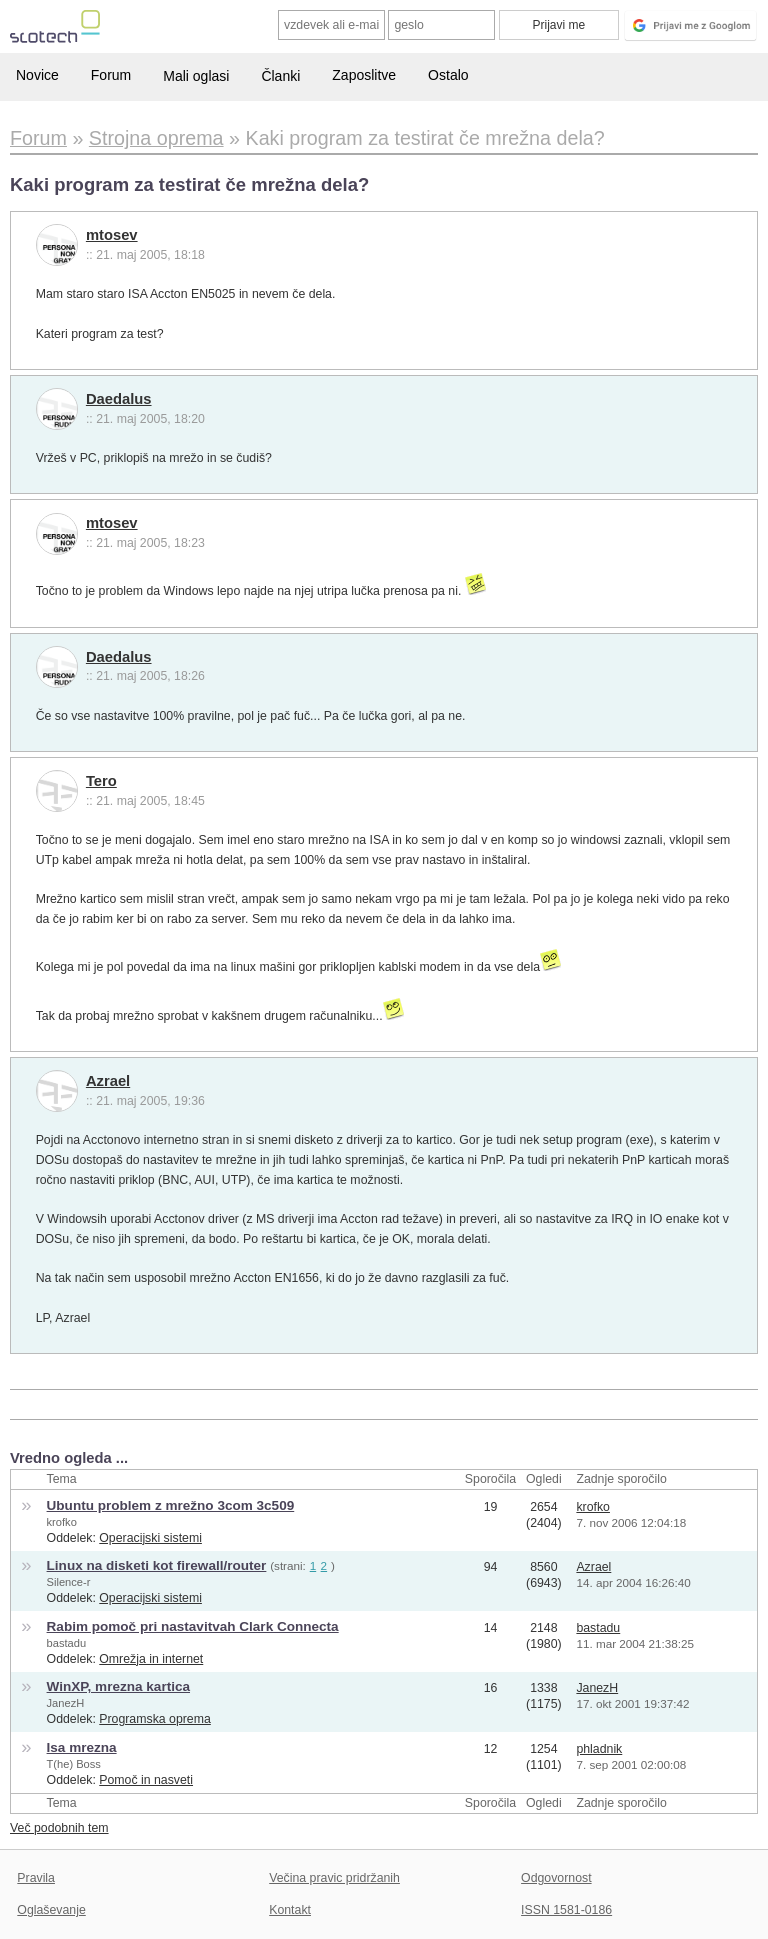  What do you see at coordinates (151, 1659) in the screenshot?
I see `Omrežja in internet` at bounding box center [151, 1659].